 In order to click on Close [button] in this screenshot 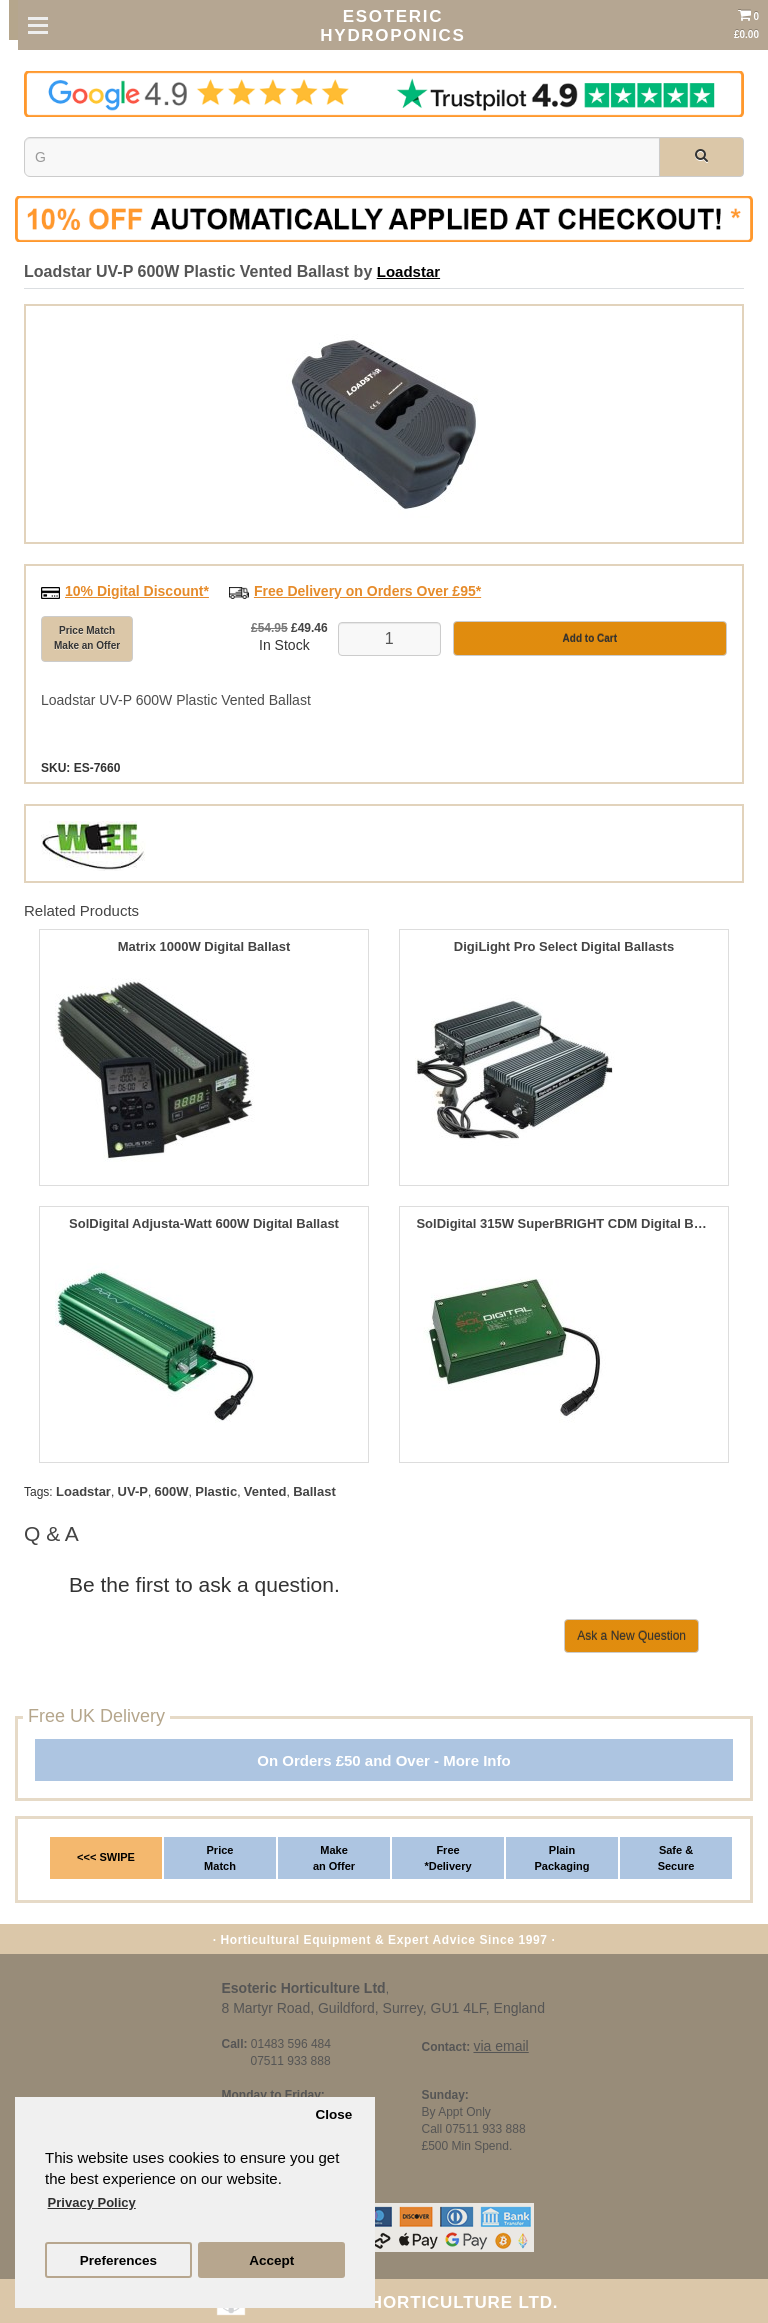, I will do `click(333, 2114)`.